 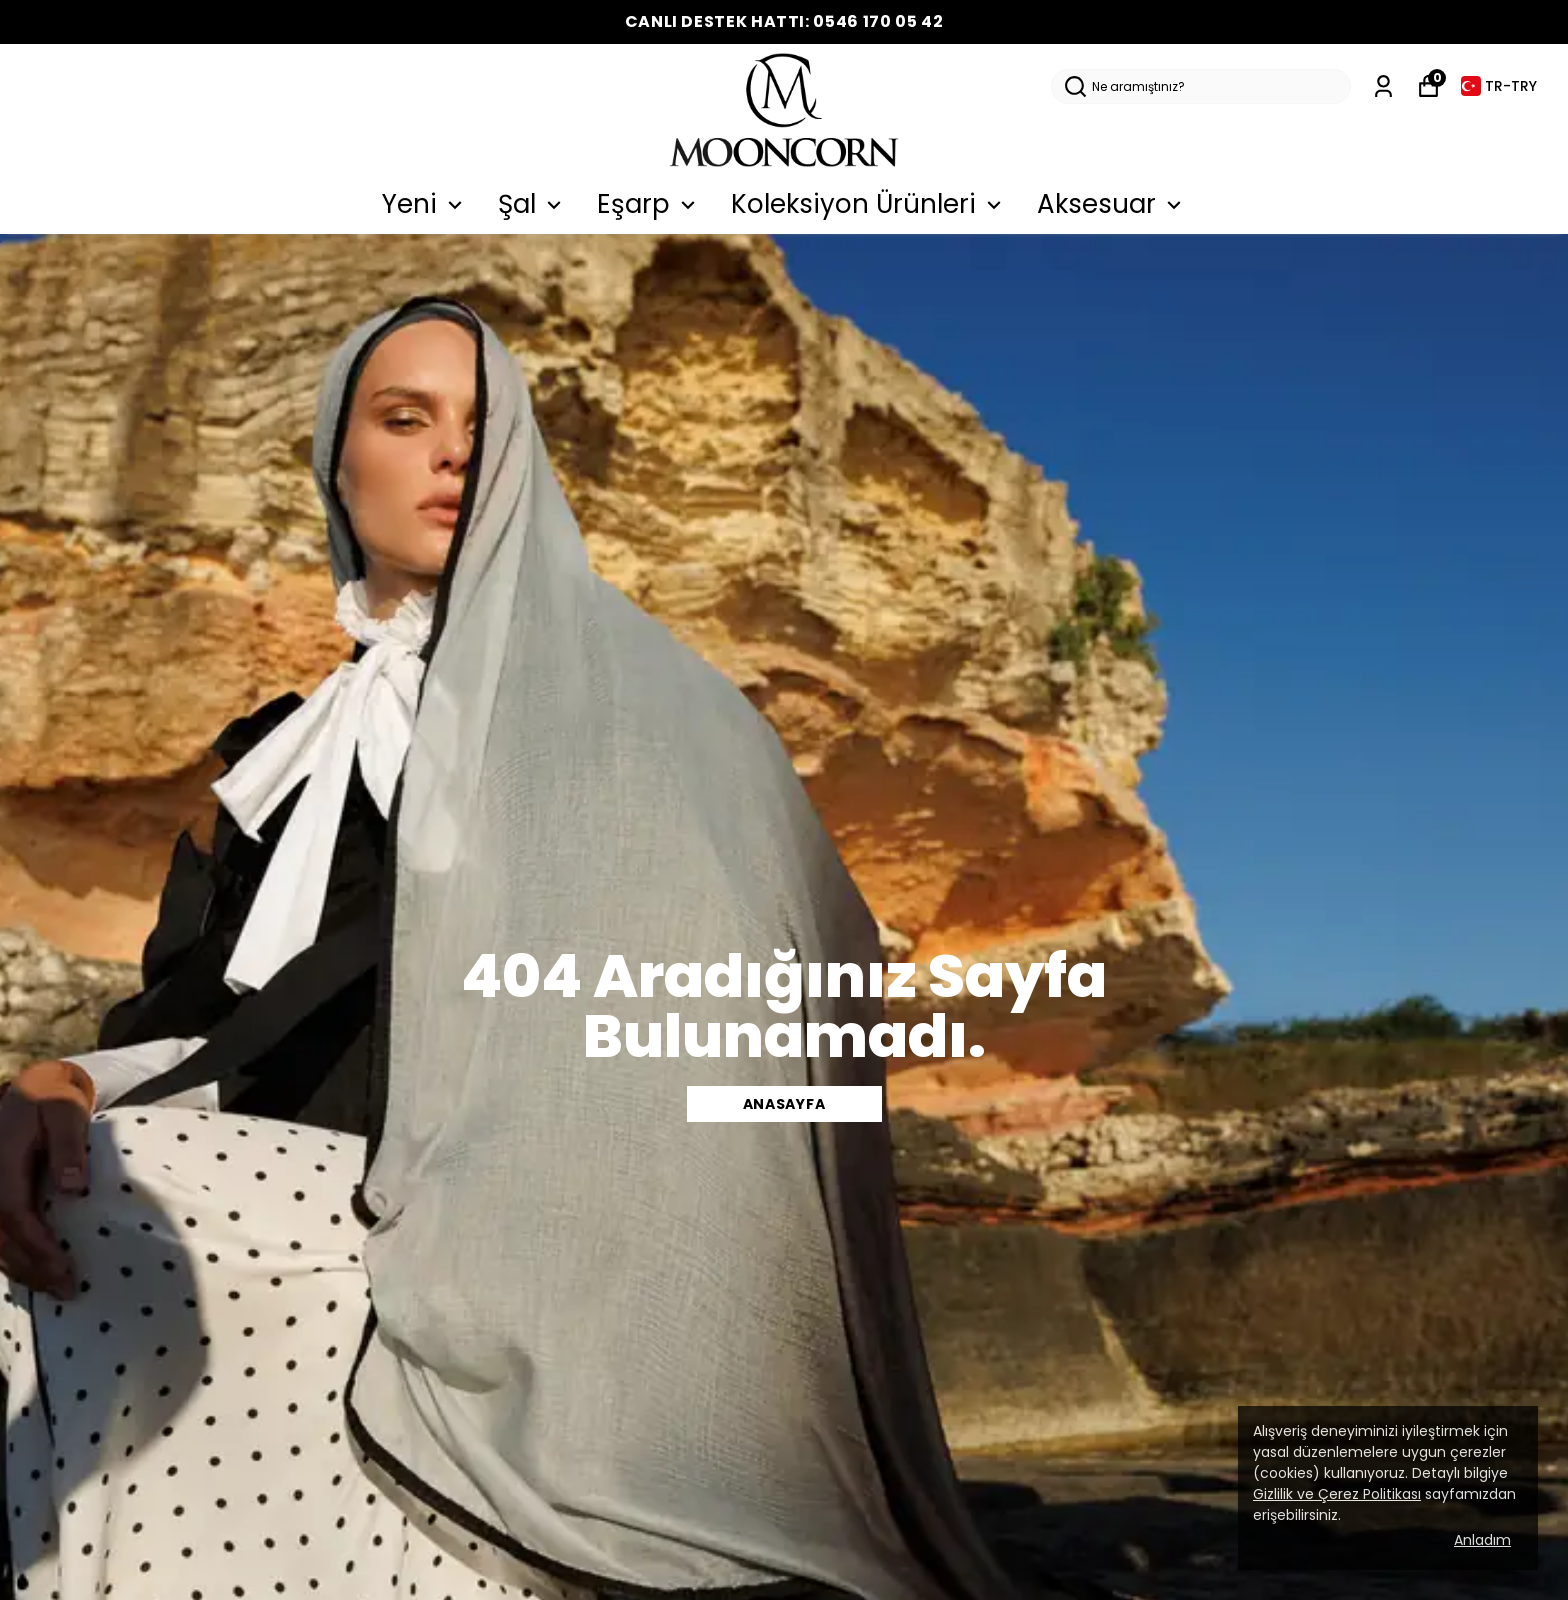 I want to click on Koleksiyon Ürünleri, so click(x=869, y=204).